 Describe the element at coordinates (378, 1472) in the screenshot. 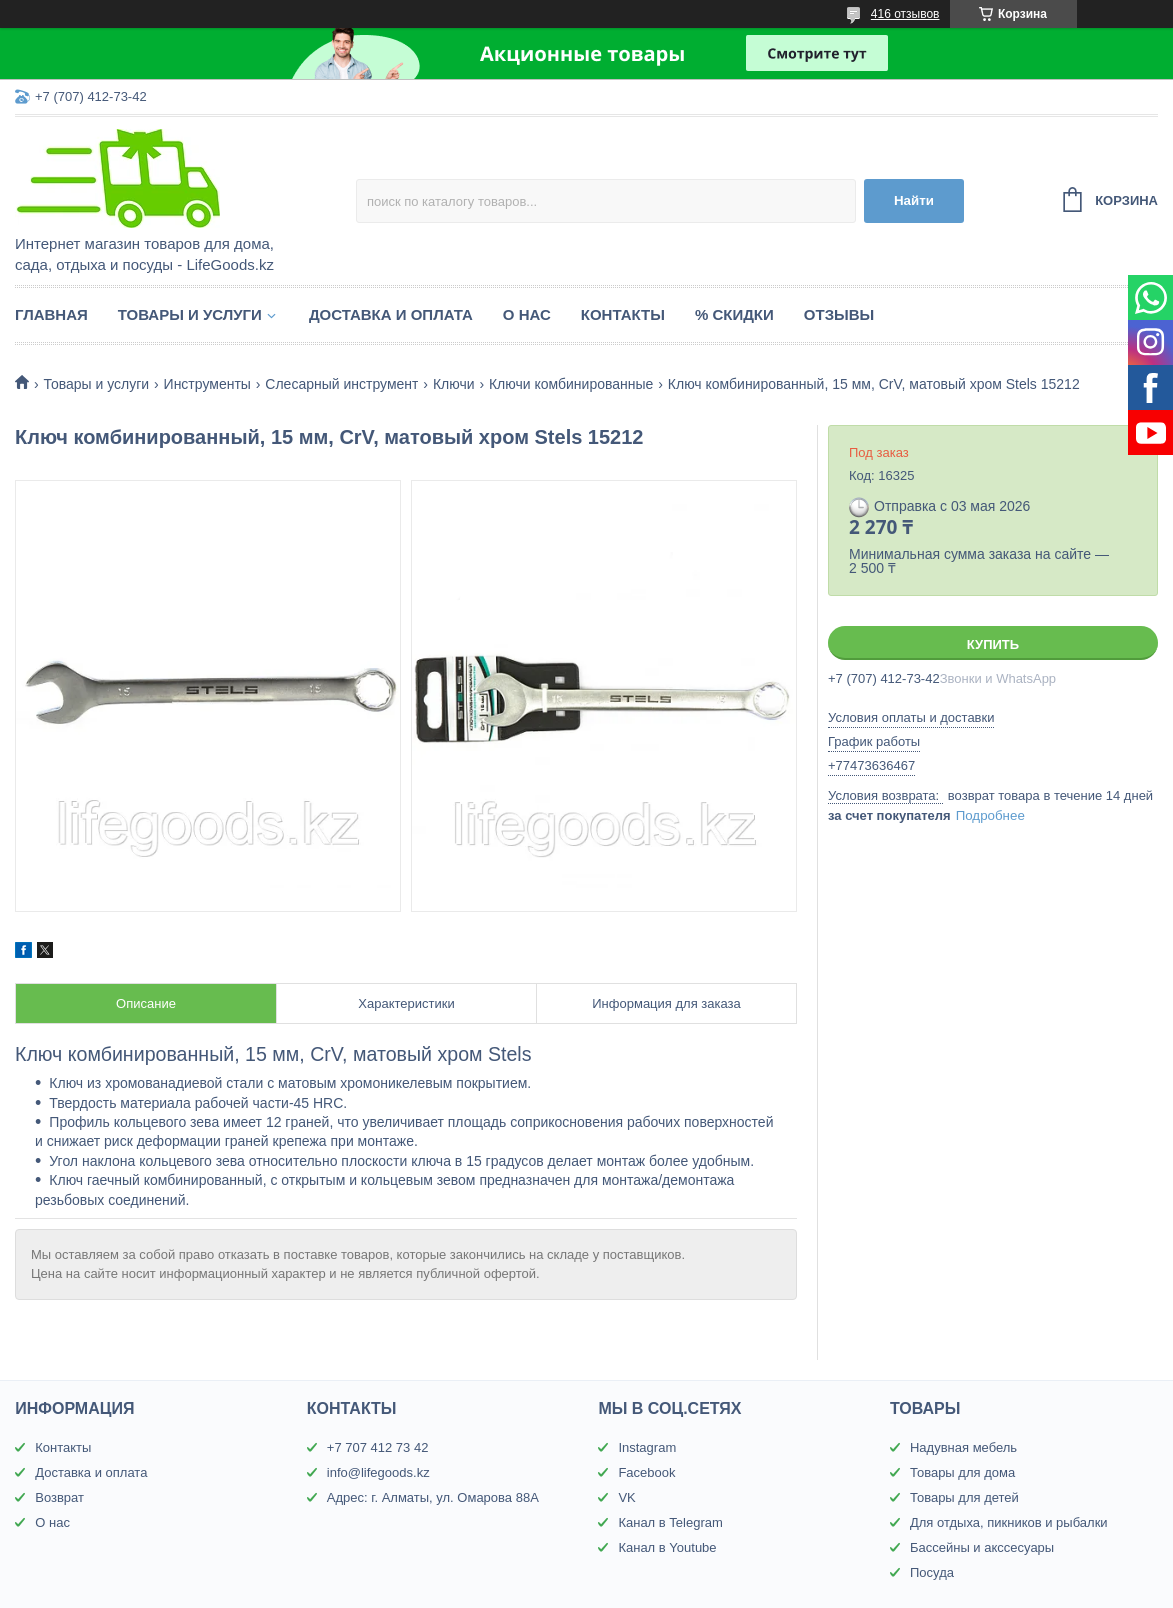

I see `info@lifegoods.kz` at that location.